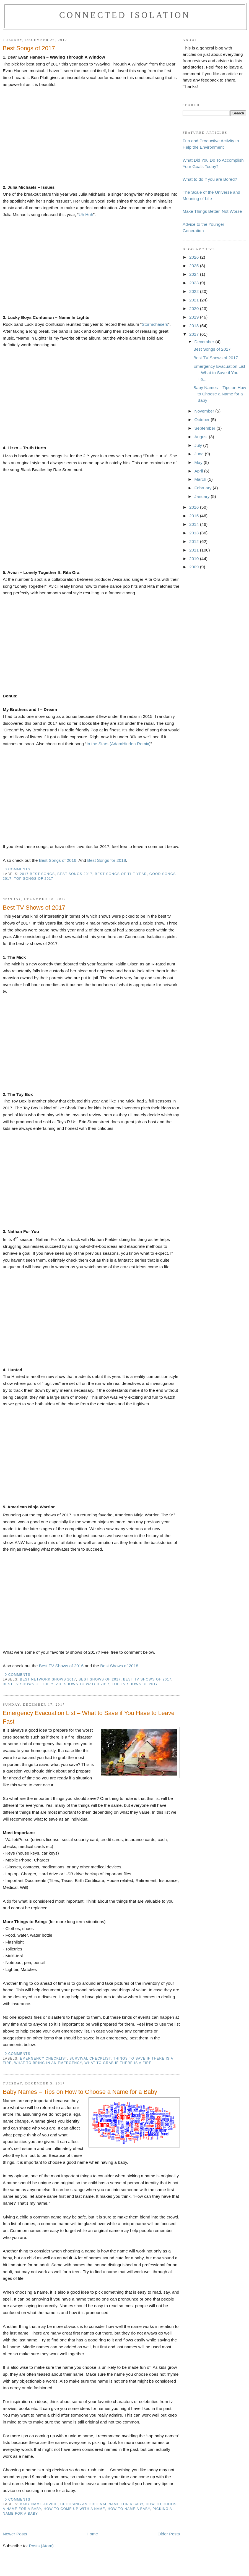  Describe the element at coordinates (80, 2091) in the screenshot. I see `Baby Names – Tips on How to Choose a Name for a Baby` at that location.